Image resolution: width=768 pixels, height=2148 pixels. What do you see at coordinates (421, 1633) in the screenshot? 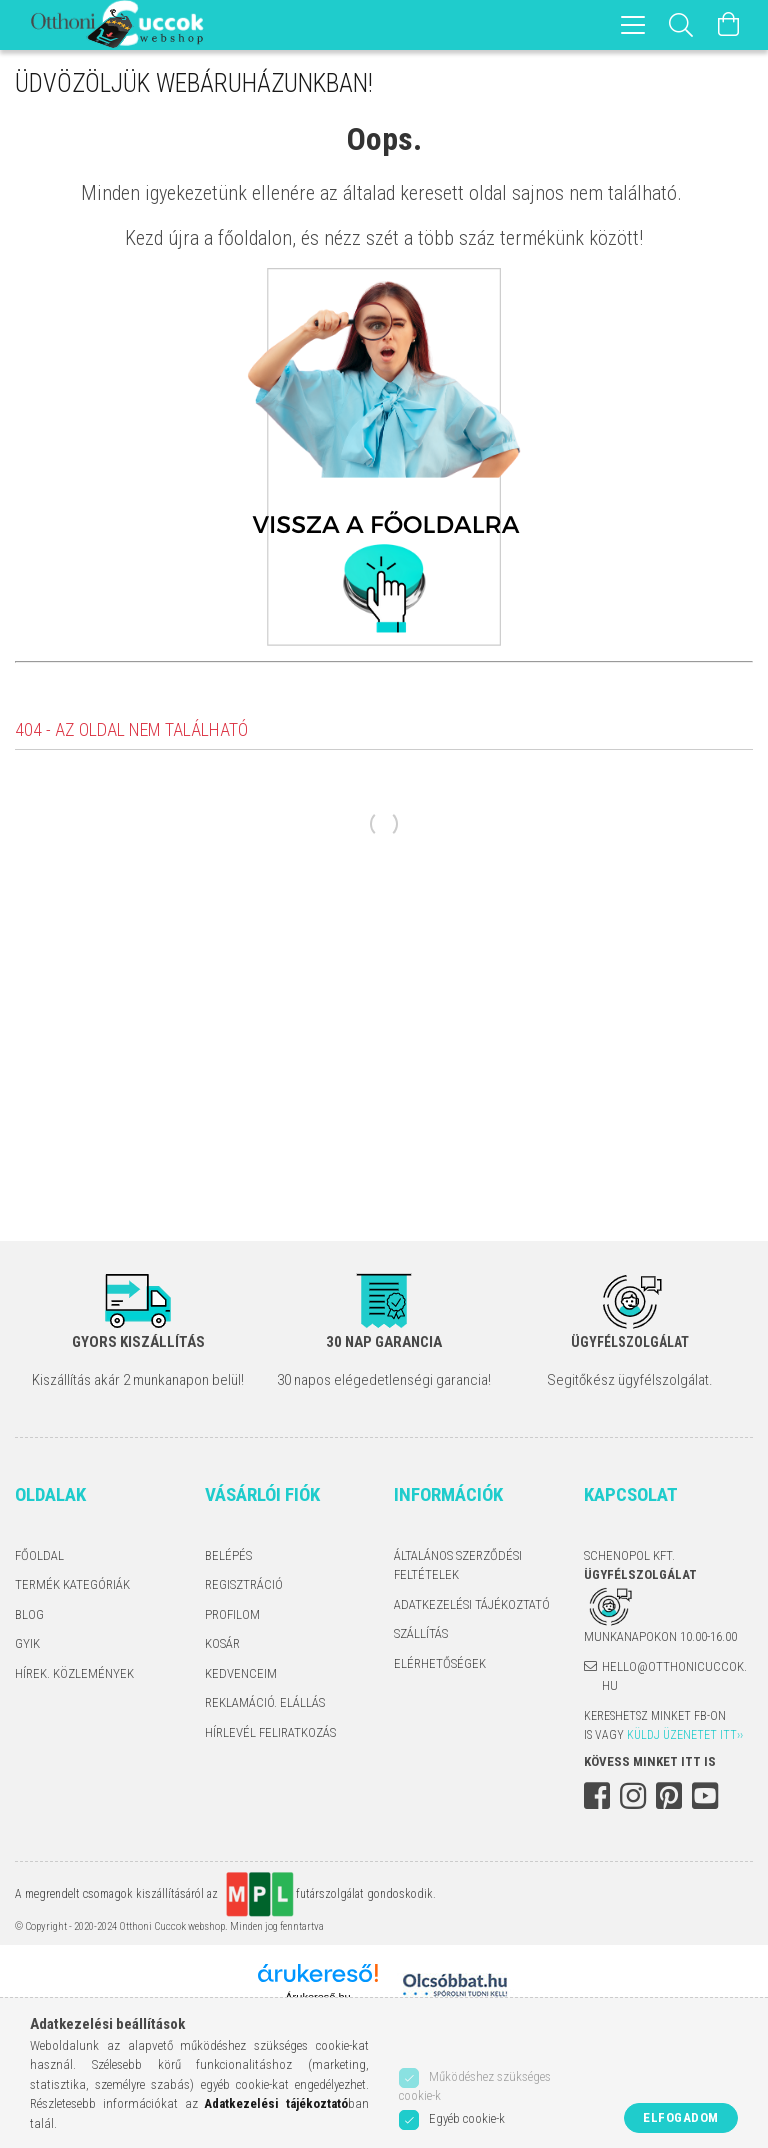
I see `Szállítás` at bounding box center [421, 1633].